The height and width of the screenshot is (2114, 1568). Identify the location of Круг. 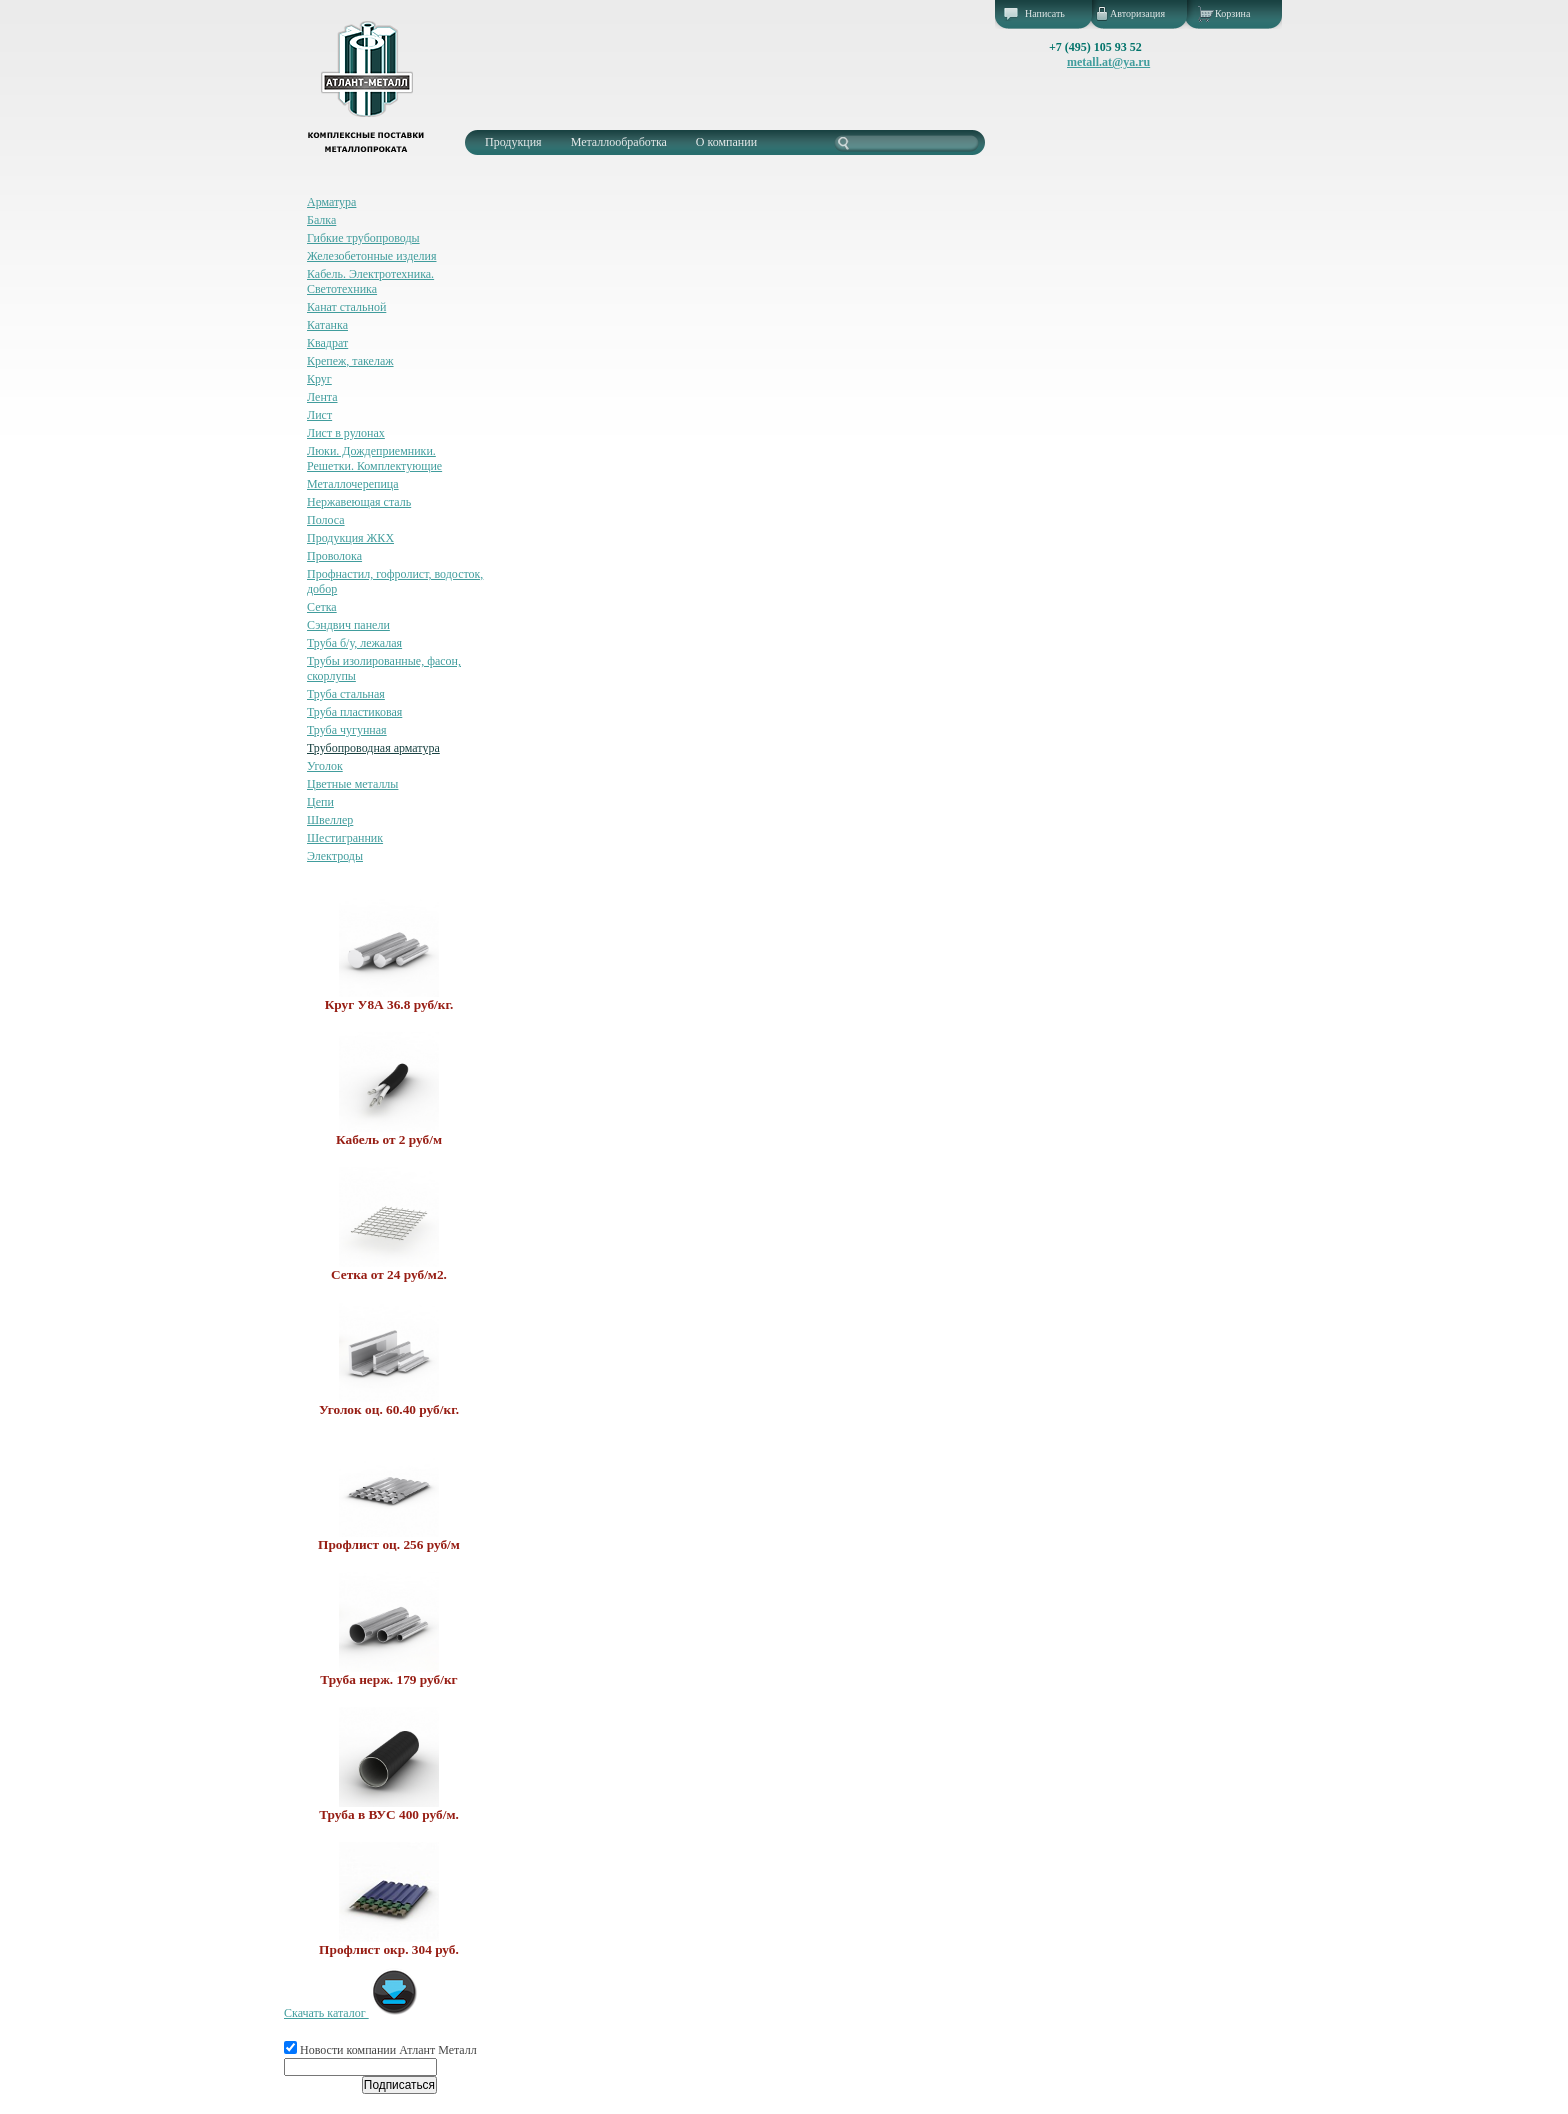
(319, 379).